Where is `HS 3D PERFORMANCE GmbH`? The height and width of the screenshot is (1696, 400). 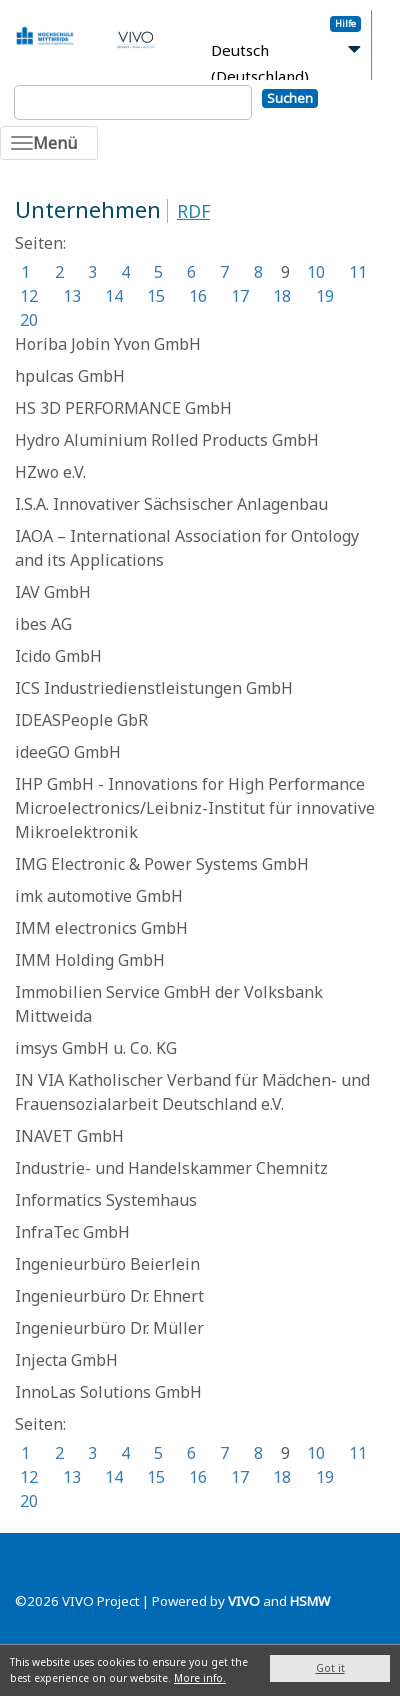
HS 3D PERFORMANCE GmbH is located at coordinates (123, 408).